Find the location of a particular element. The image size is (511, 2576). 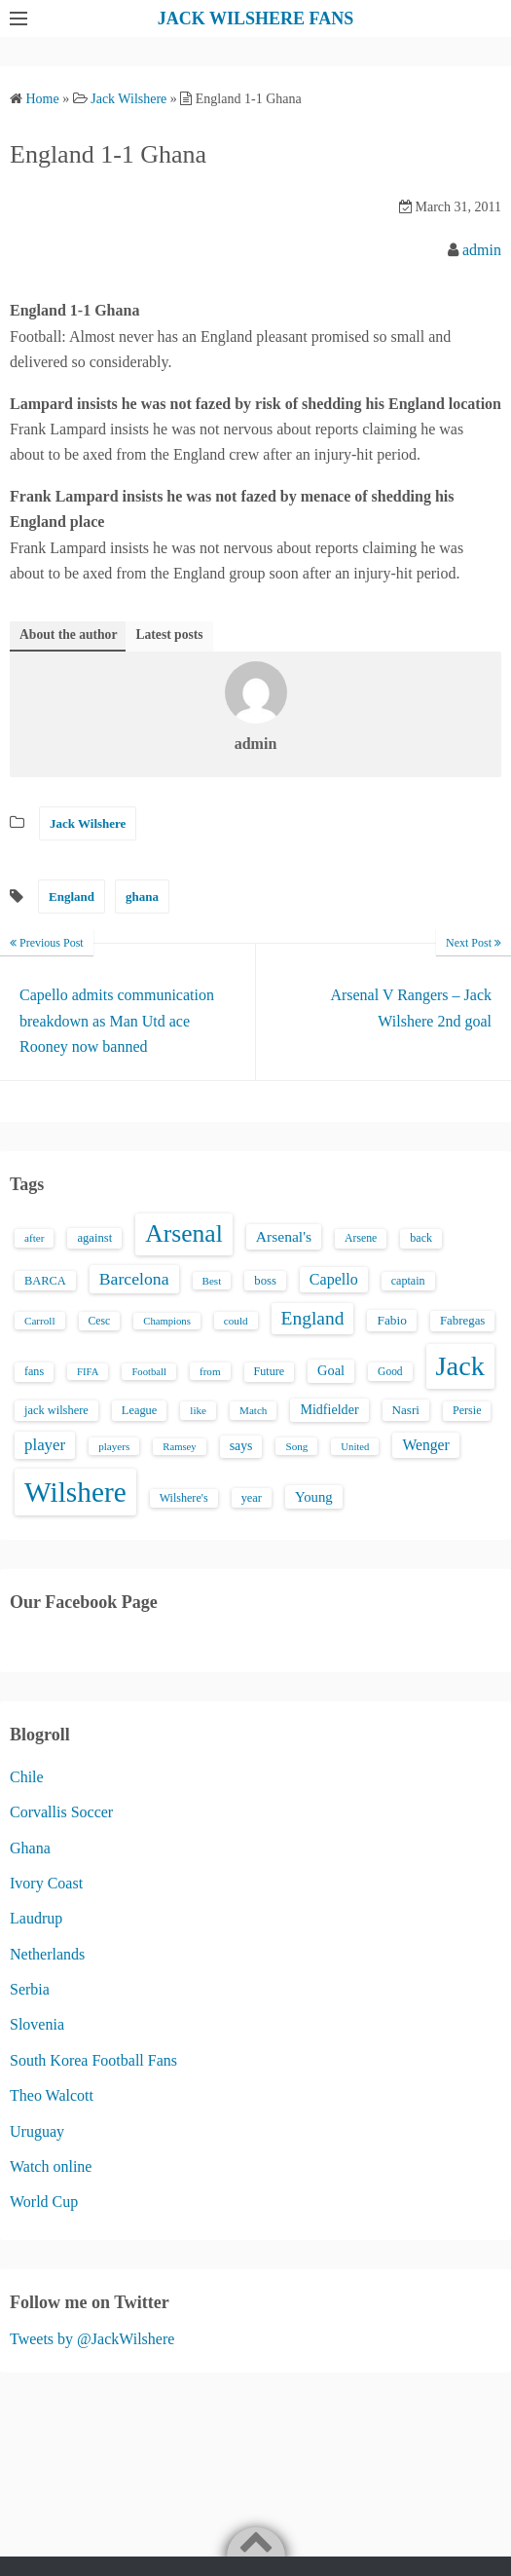

ghana is located at coordinates (142, 896).